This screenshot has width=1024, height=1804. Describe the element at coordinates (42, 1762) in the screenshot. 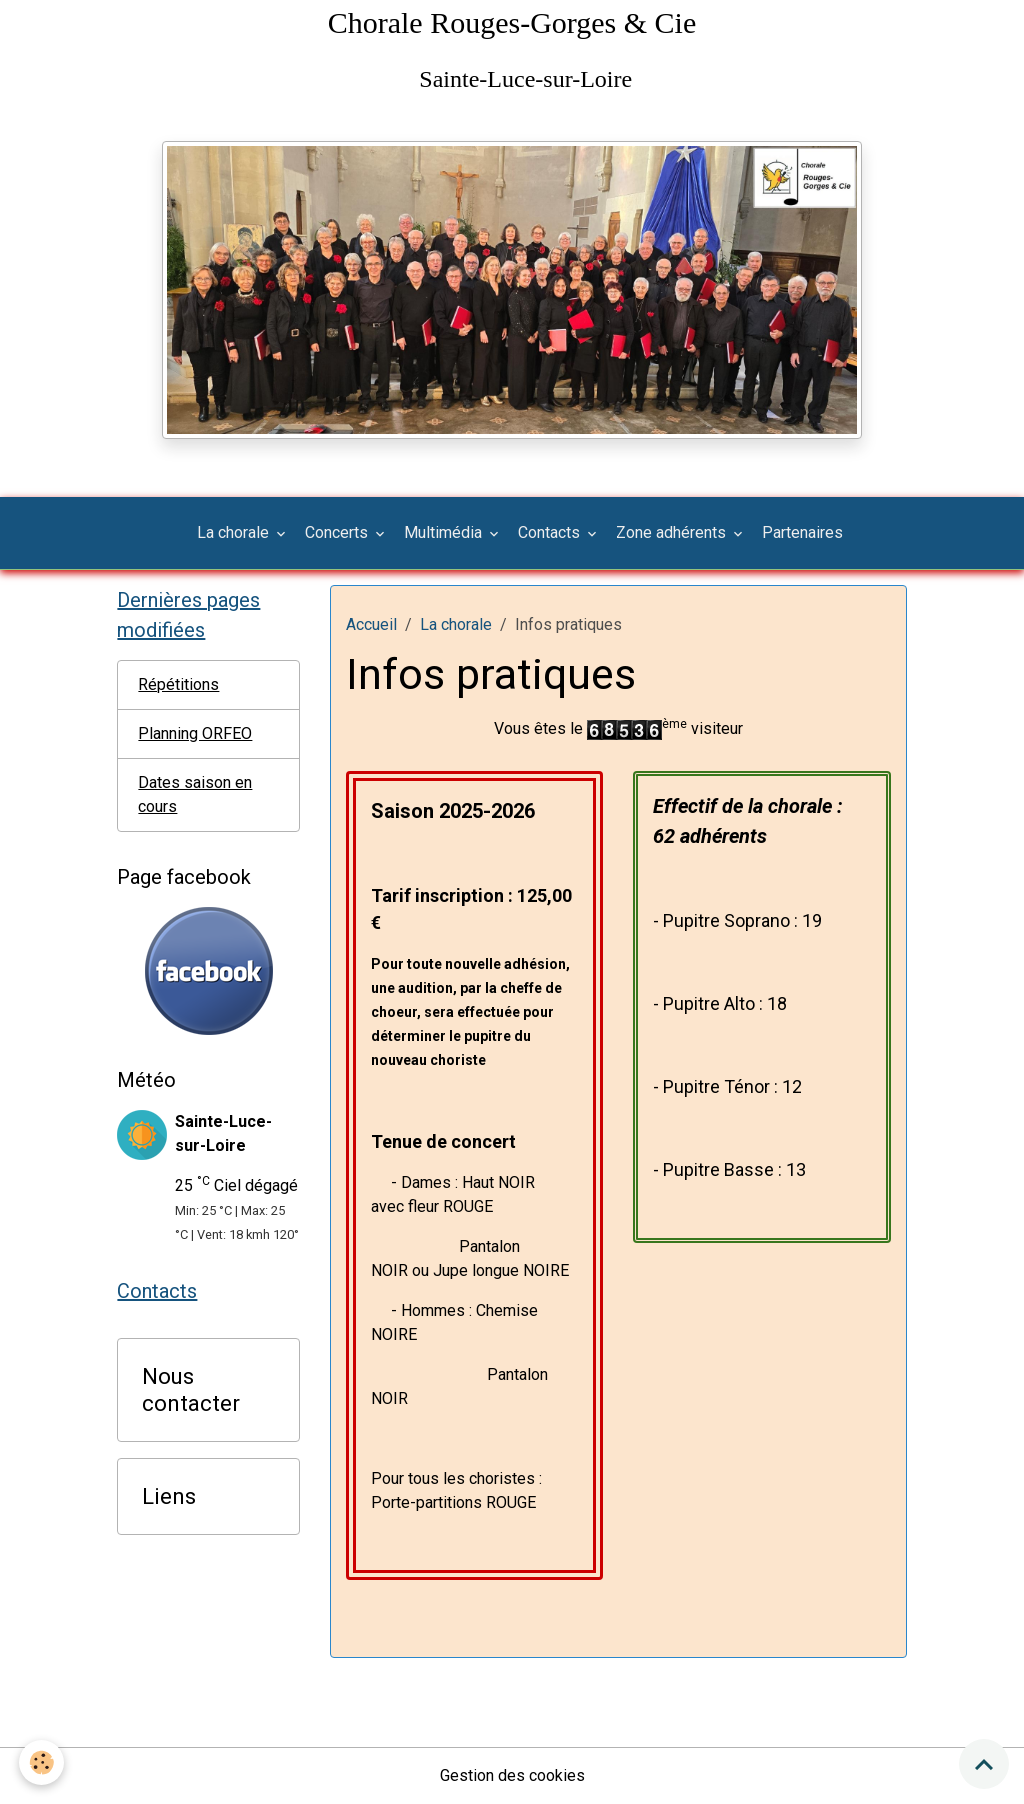

I see `[Cookies]` at that location.